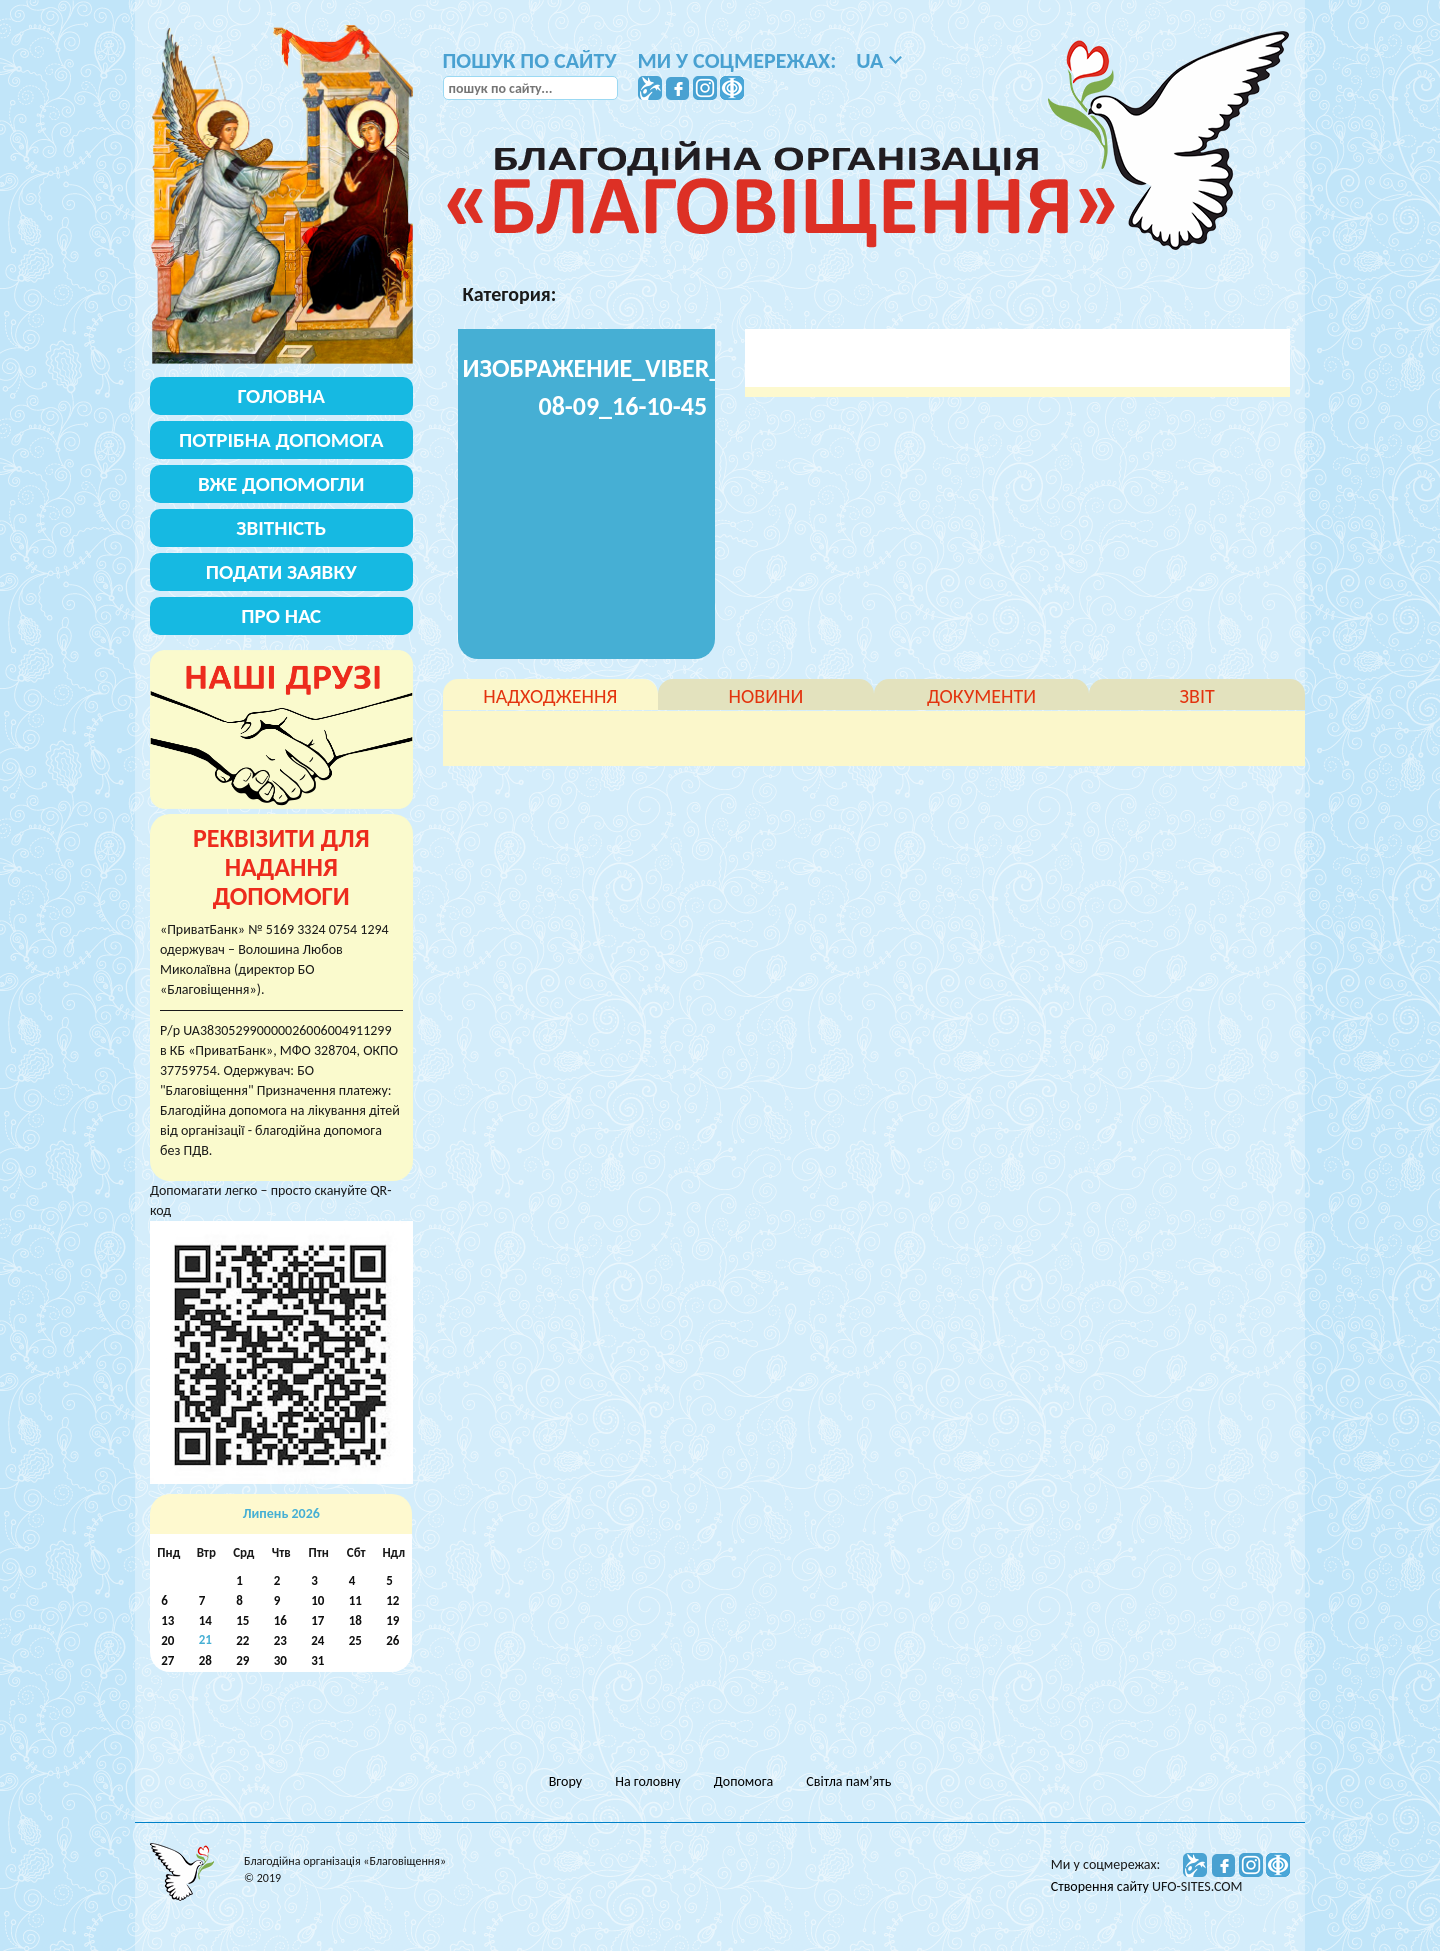 This screenshot has height=1951, width=1440. Describe the element at coordinates (550, 696) in the screenshot. I see `надходження` at that location.